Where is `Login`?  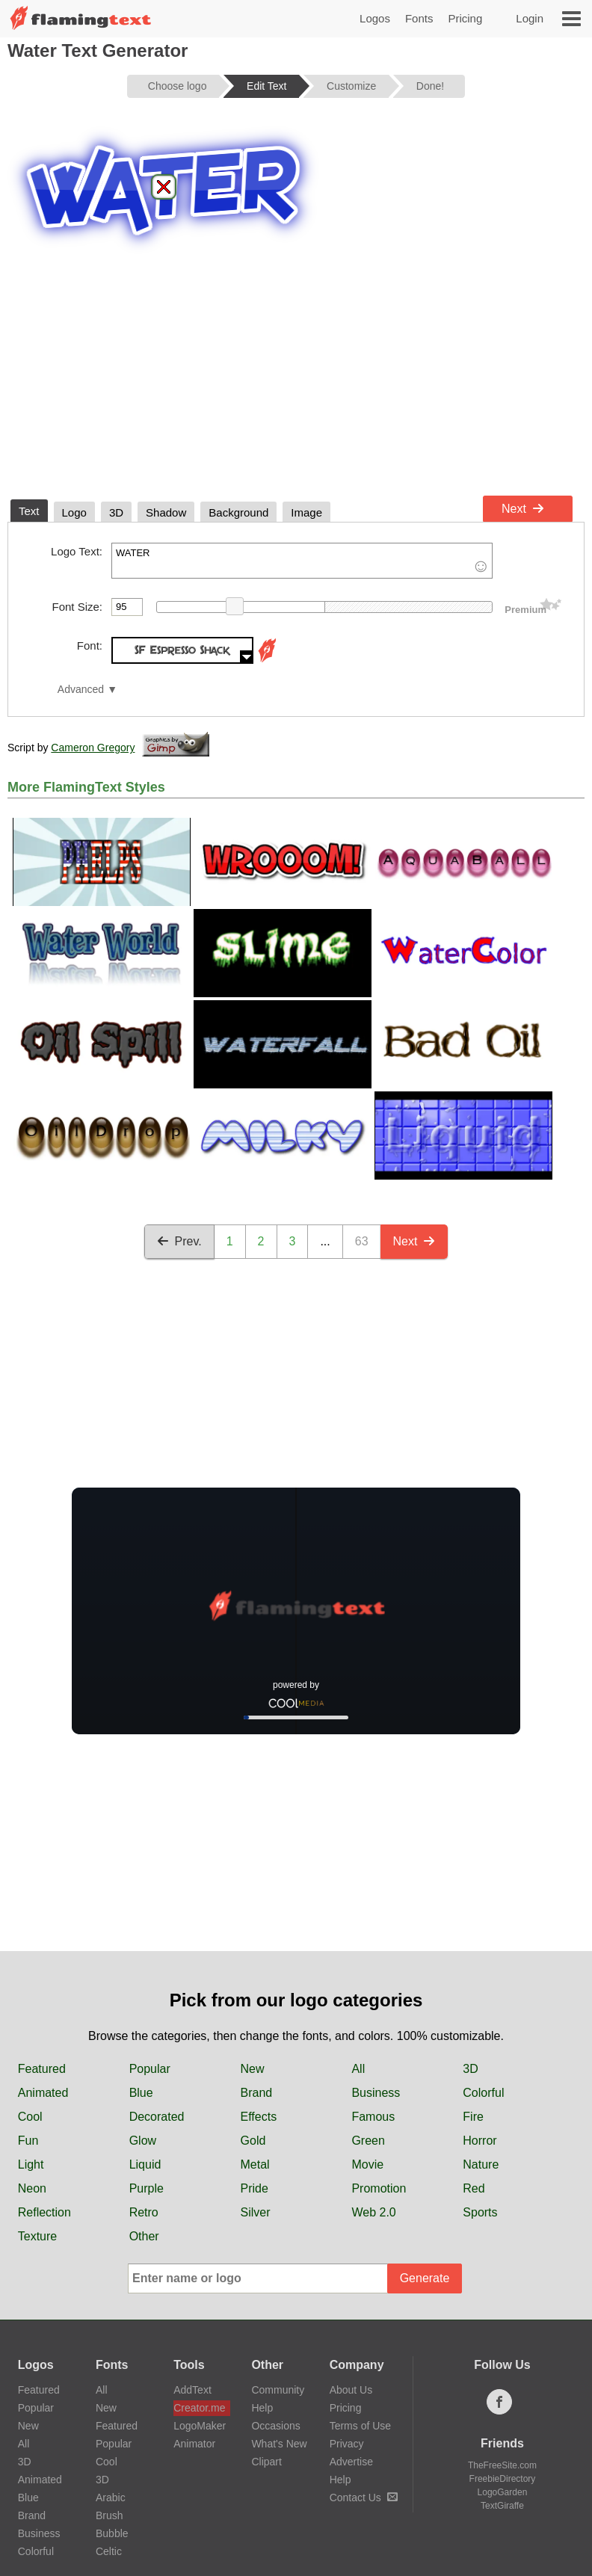 Login is located at coordinates (529, 18).